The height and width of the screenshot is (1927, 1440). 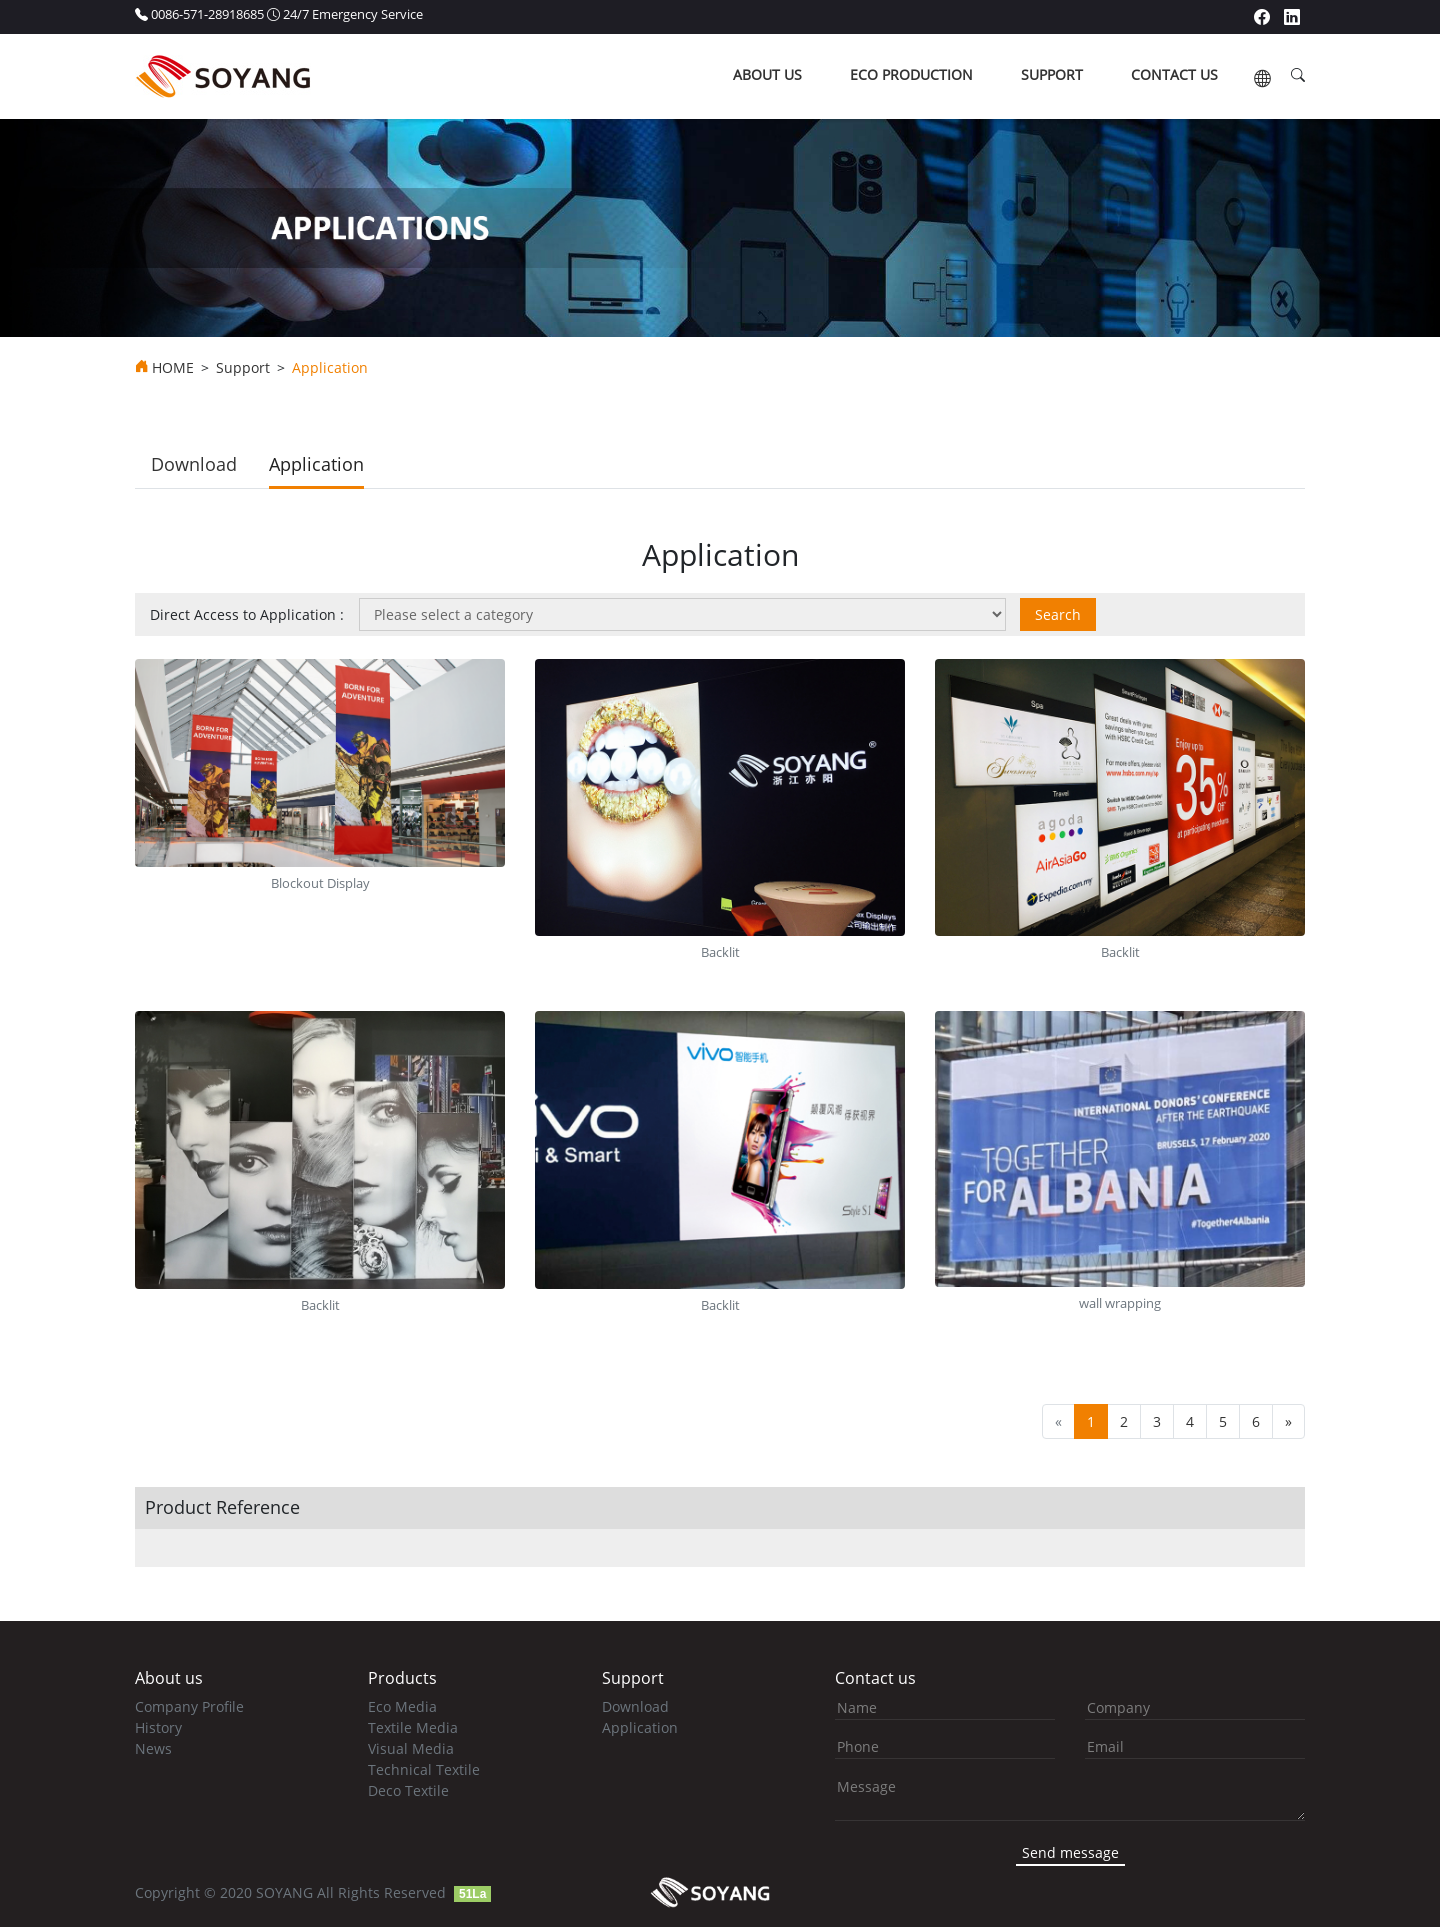 What do you see at coordinates (194, 464) in the screenshot?
I see `Download` at bounding box center [194, 464].